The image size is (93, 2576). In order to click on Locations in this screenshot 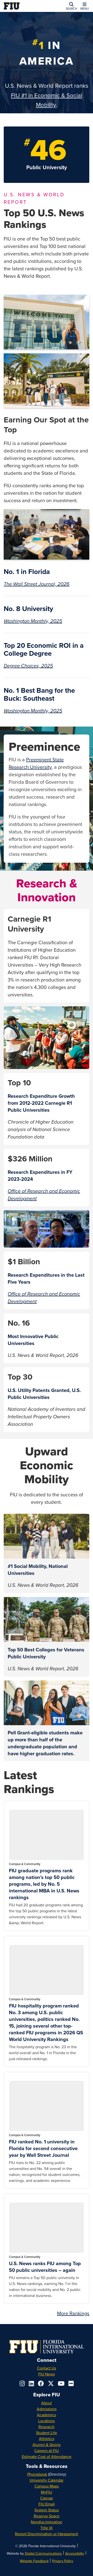, I will do `click(46, 2420)`.